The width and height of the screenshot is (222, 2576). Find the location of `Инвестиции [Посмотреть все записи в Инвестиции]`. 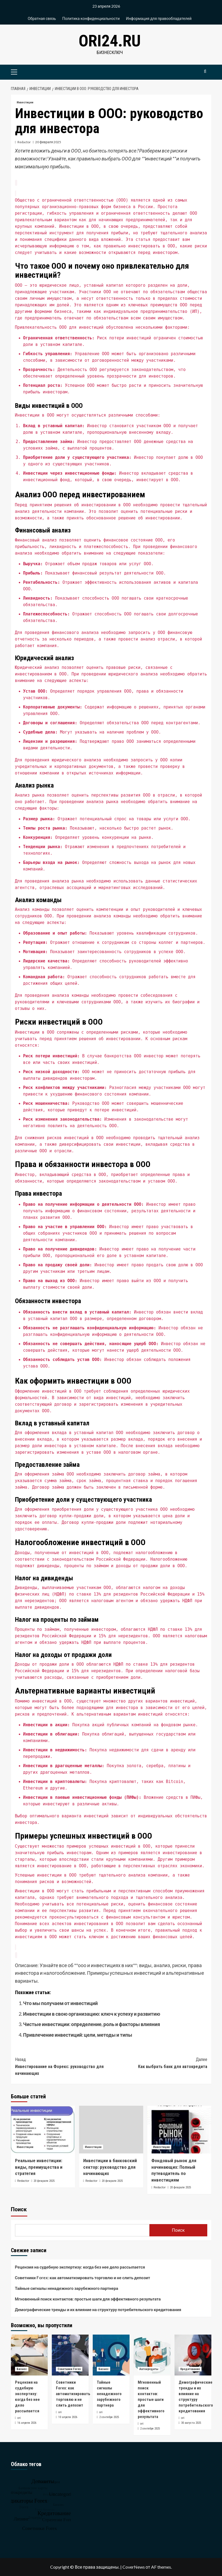

Инвестиции [Посмотреть все записи в Инвестиции] is located at coordinates (25, 102).